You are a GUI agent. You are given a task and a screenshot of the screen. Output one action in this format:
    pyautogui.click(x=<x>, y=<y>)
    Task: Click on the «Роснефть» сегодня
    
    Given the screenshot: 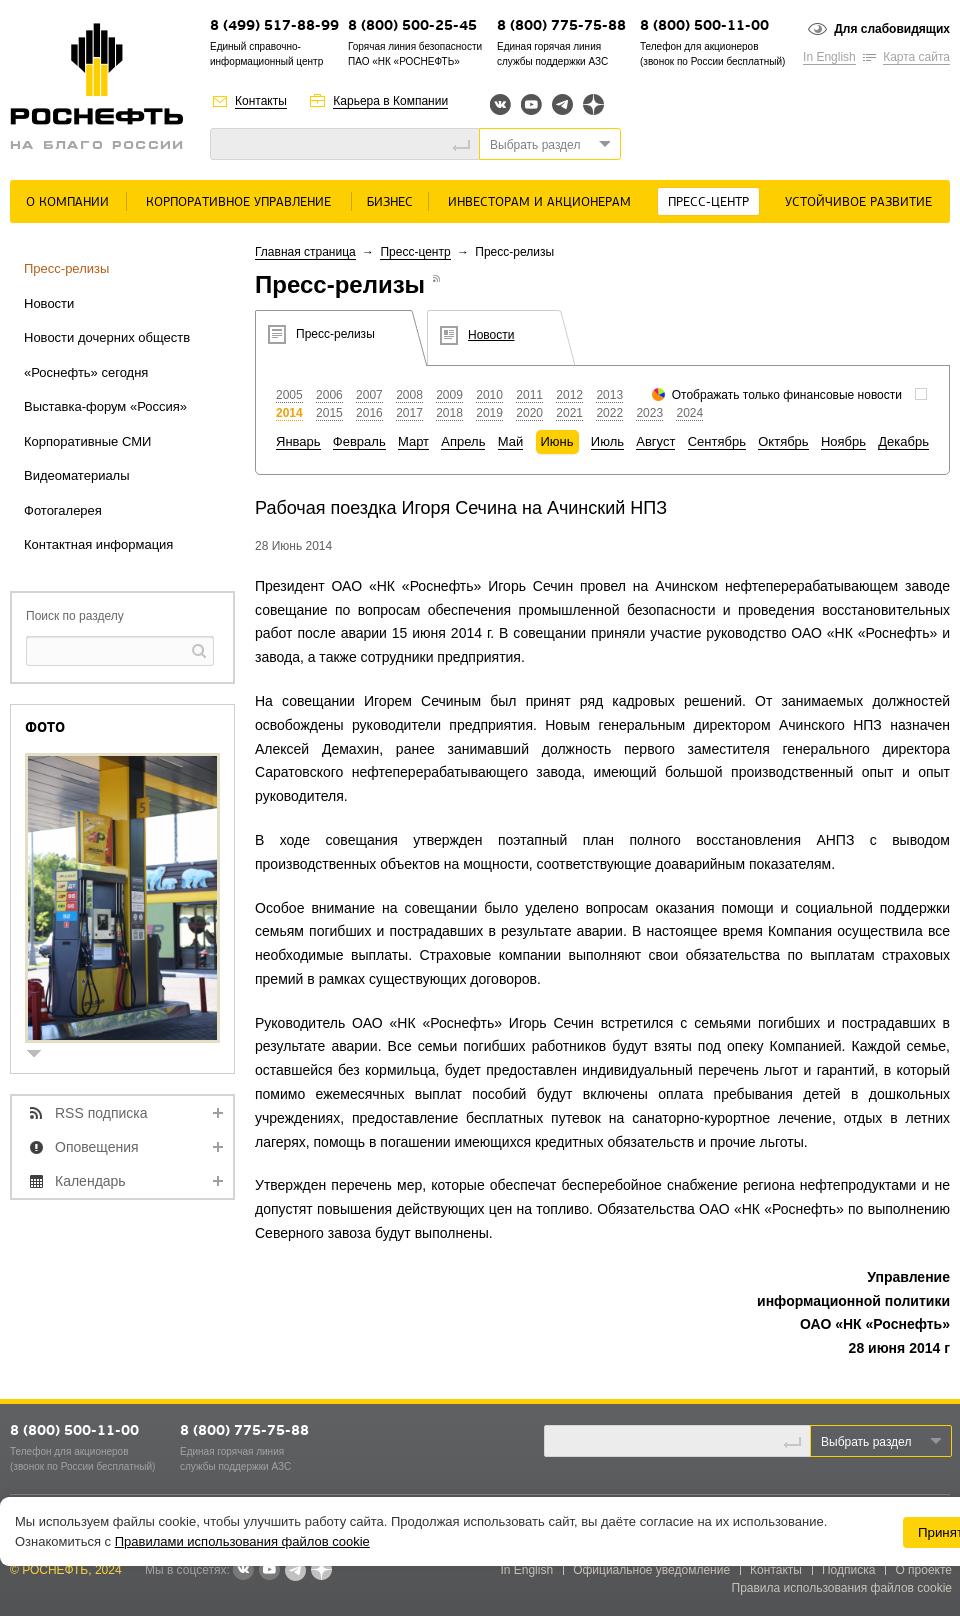 What is the action you would take?
    pyautogui.click(x=86, y=372)
    